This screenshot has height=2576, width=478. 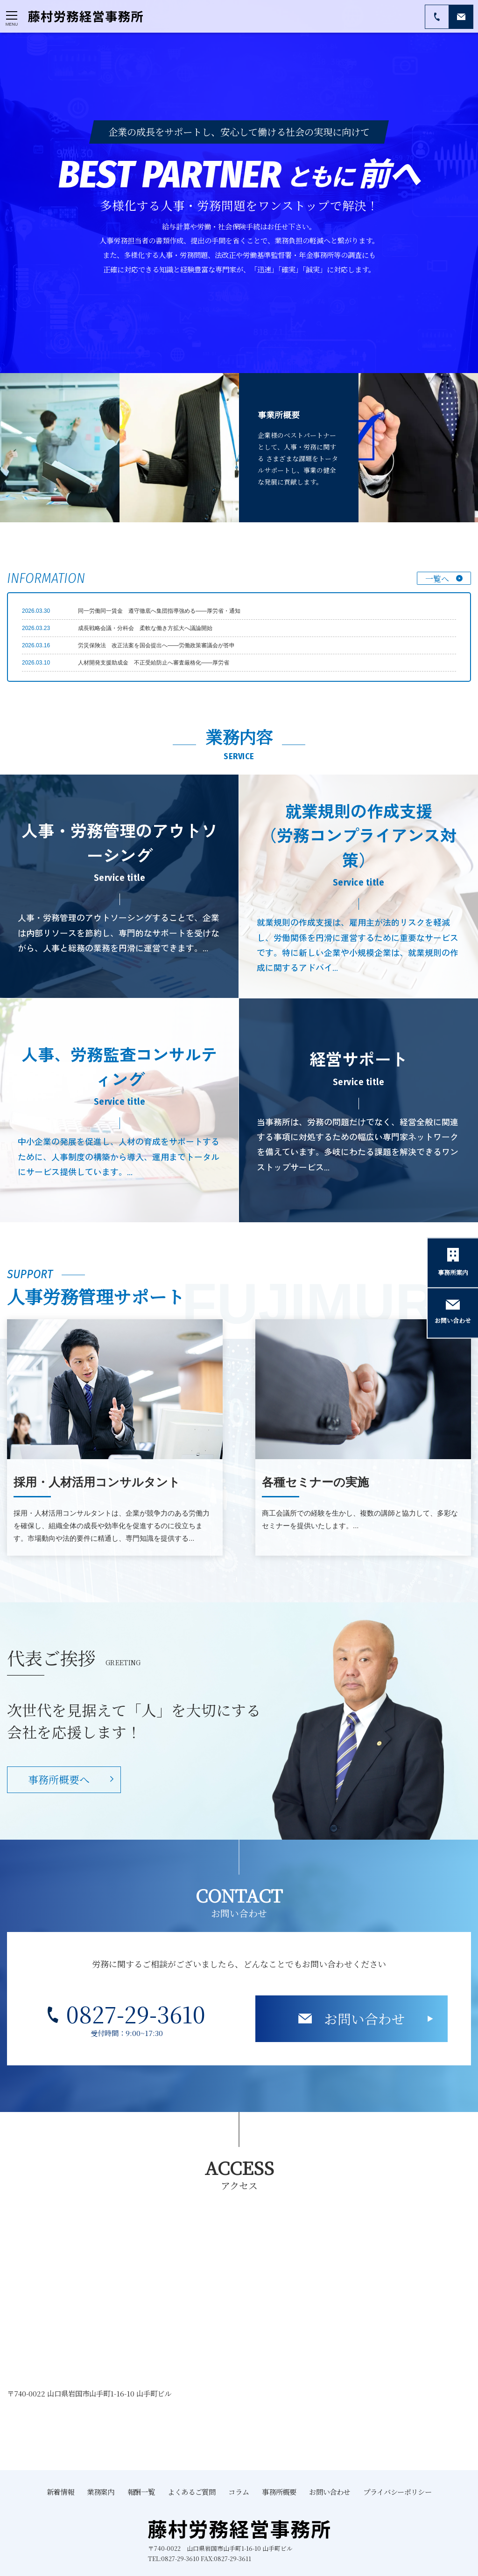 What do you see at coordinates (191, 2491) in the screenshot?
I see `よくあるご質問` at bounding box center [191, 2491].